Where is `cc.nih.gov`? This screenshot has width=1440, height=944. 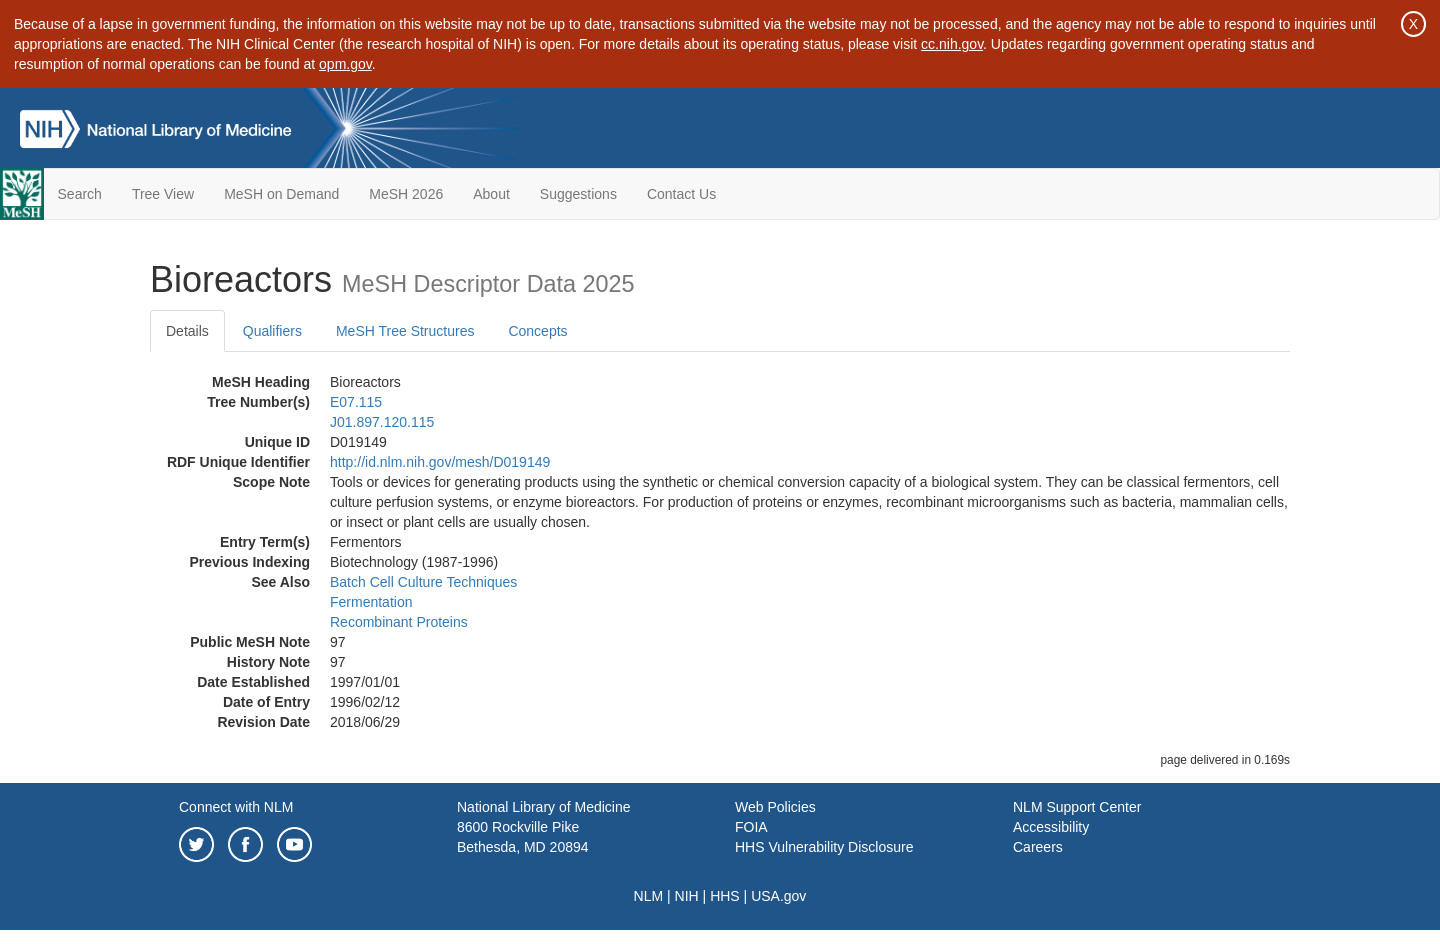
cc.nih.gov is located at coordinates (952, 44).